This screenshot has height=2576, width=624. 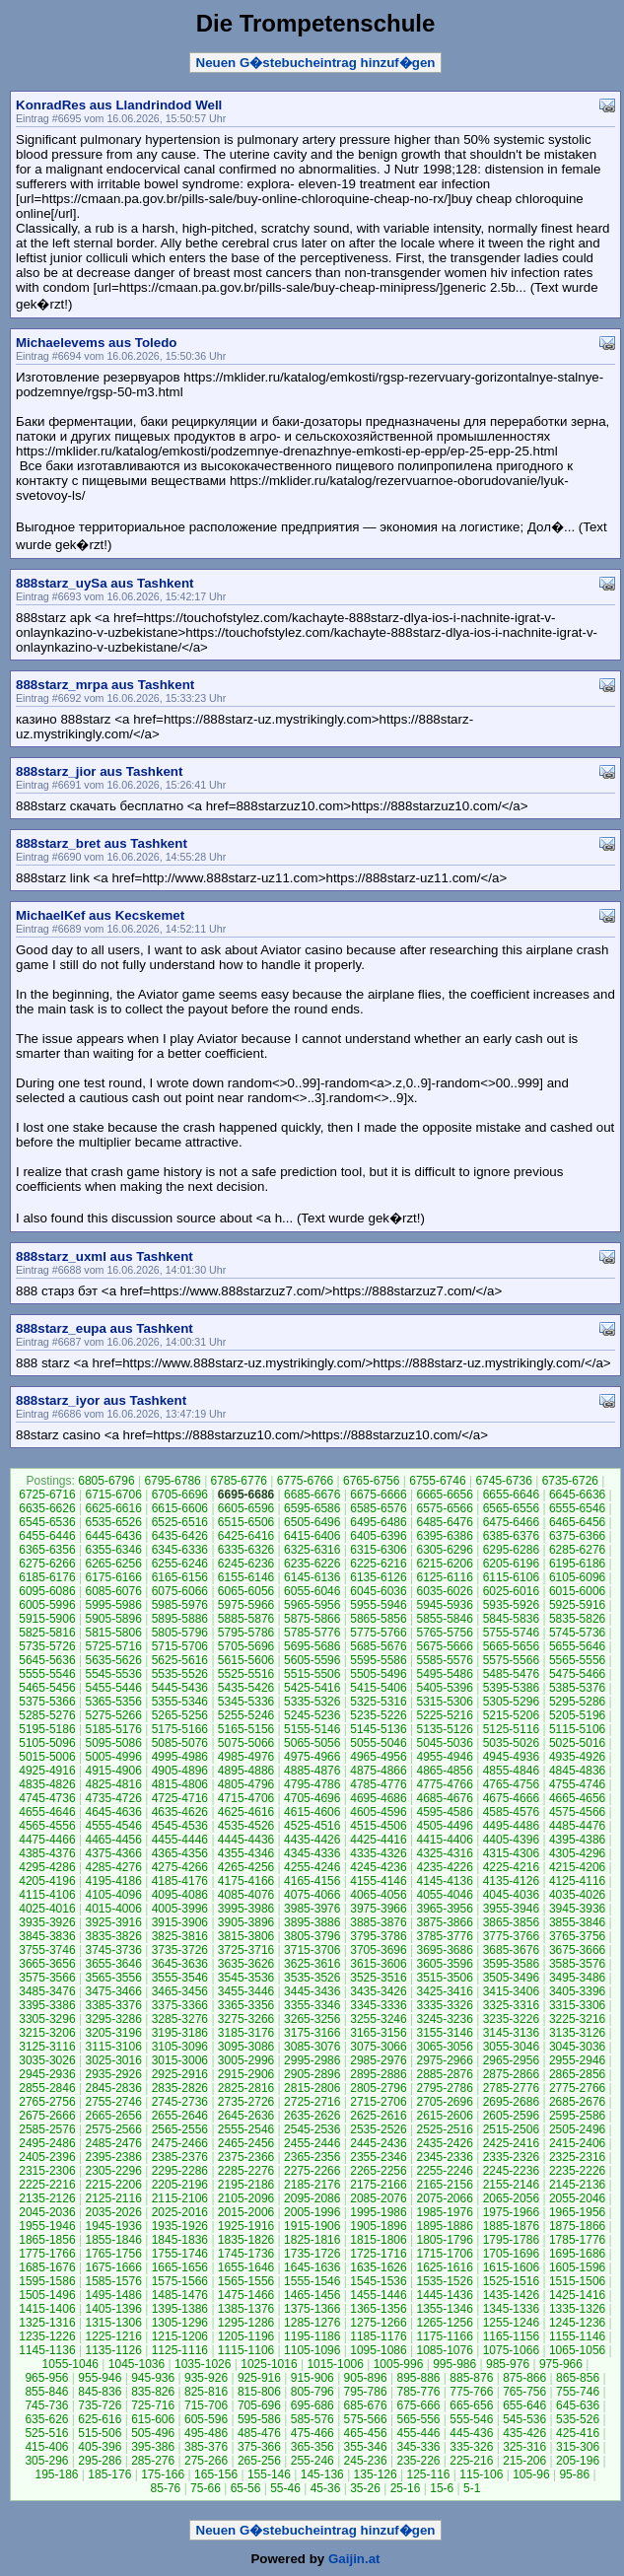 I want to click on 4155-4146, so click(x=378, y=1881).